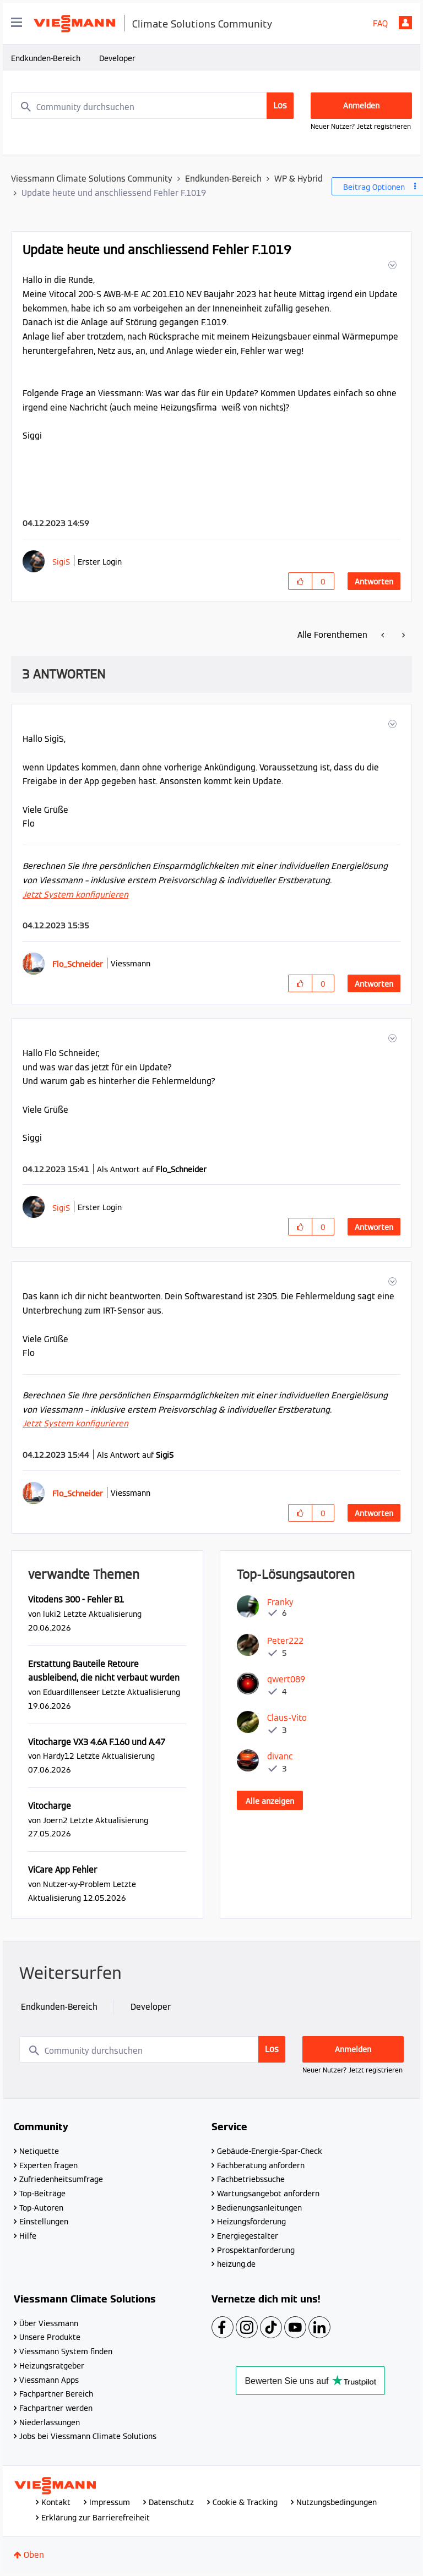 The image size is (423, 2576). I want to click on Fachpartner werden, so click(56, 2408).